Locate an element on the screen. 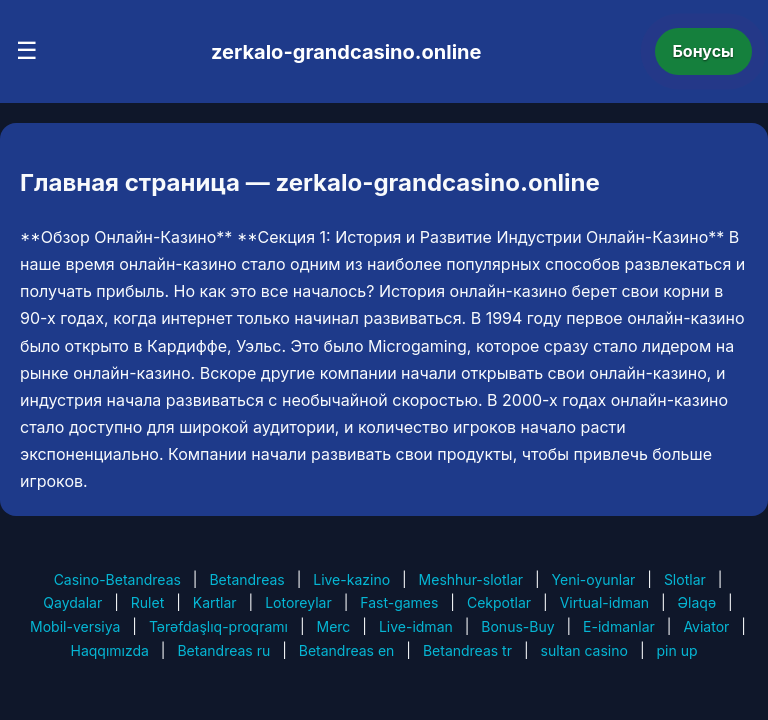 This screenshot has width=768, height=720. E-idmanlar is located at coordinates (619, 626).